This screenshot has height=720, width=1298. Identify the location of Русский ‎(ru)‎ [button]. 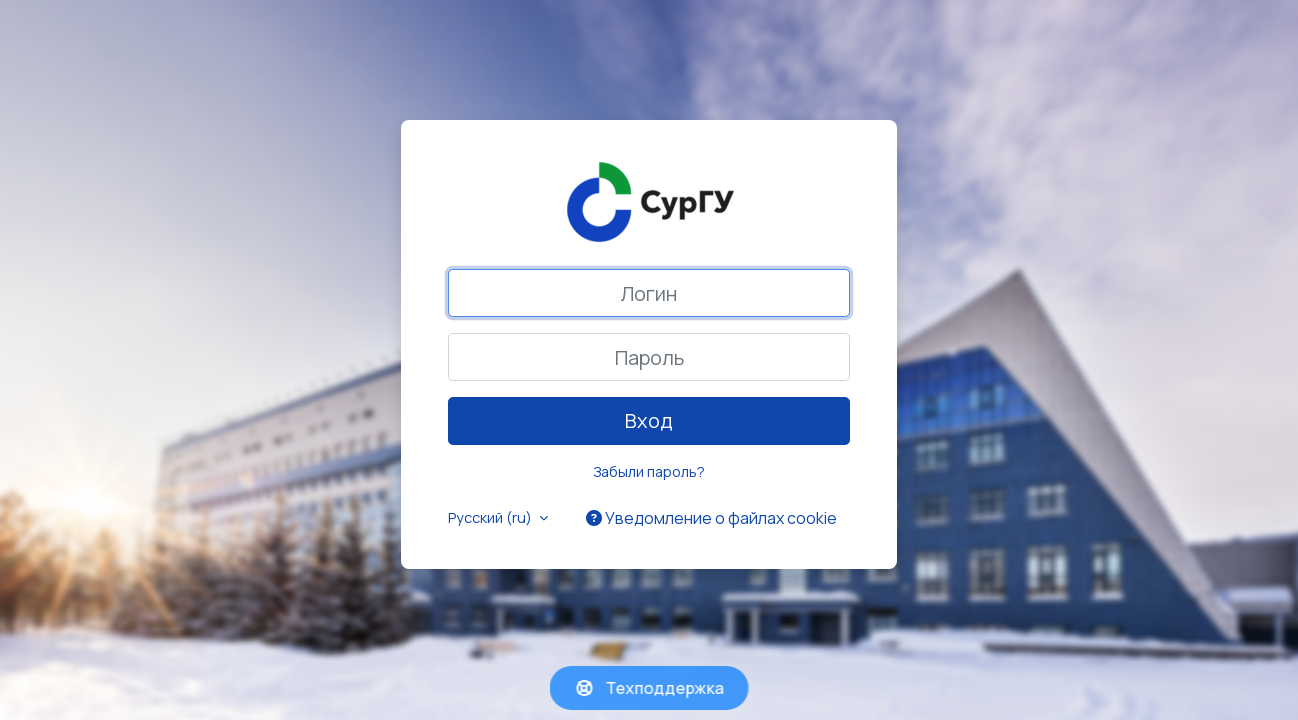
(491, 517).